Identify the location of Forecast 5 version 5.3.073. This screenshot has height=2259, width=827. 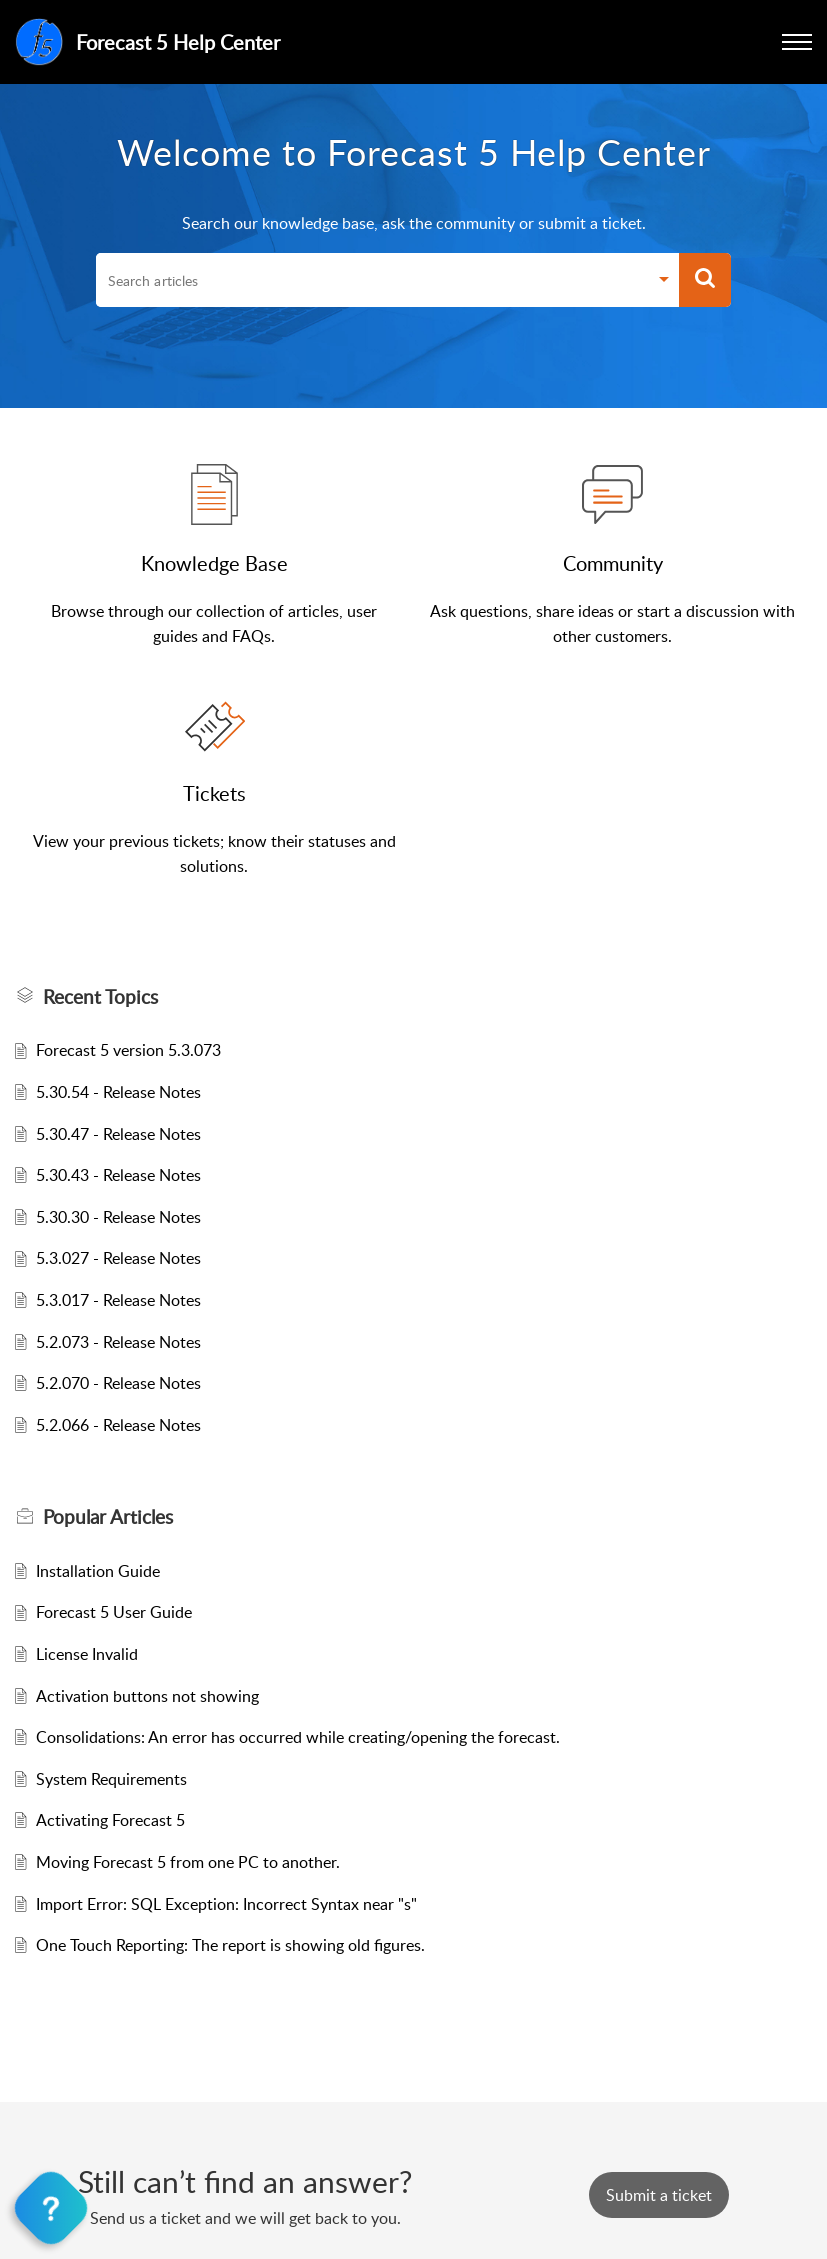
(128, 1050).